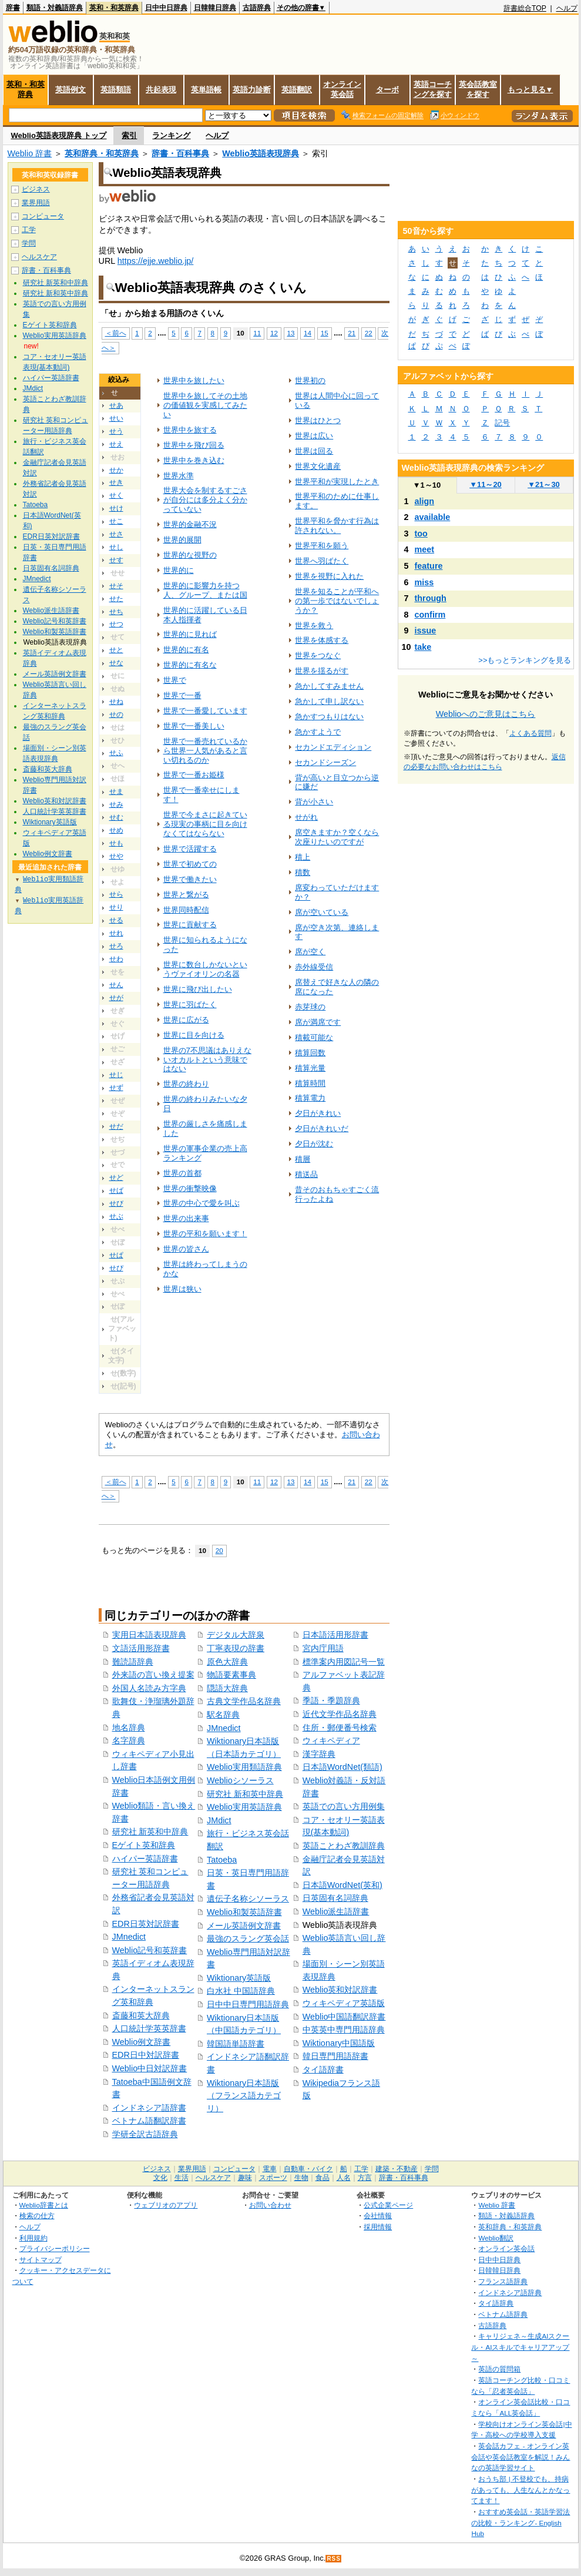  Describe the element at coordinates (520, 2489) in the screenshot. I see `おうち部 | 不登校でも、持病があっても、人生なんとかなってます！` at that location.